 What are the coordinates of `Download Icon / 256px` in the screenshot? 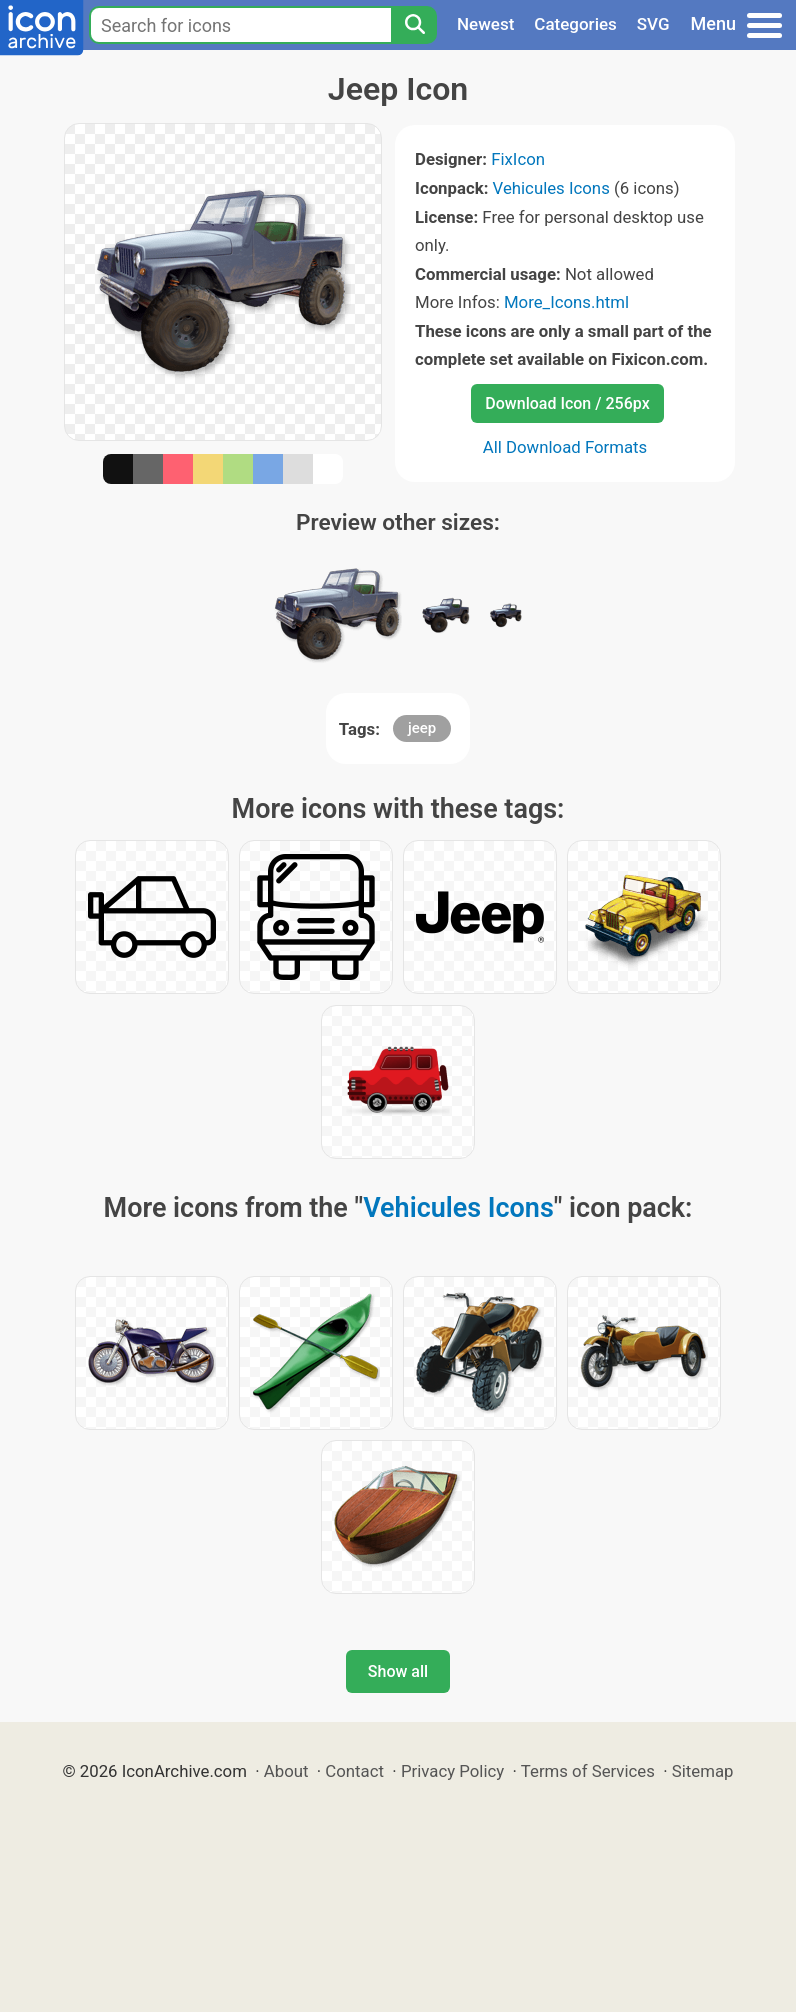 It's located at (567, 403).